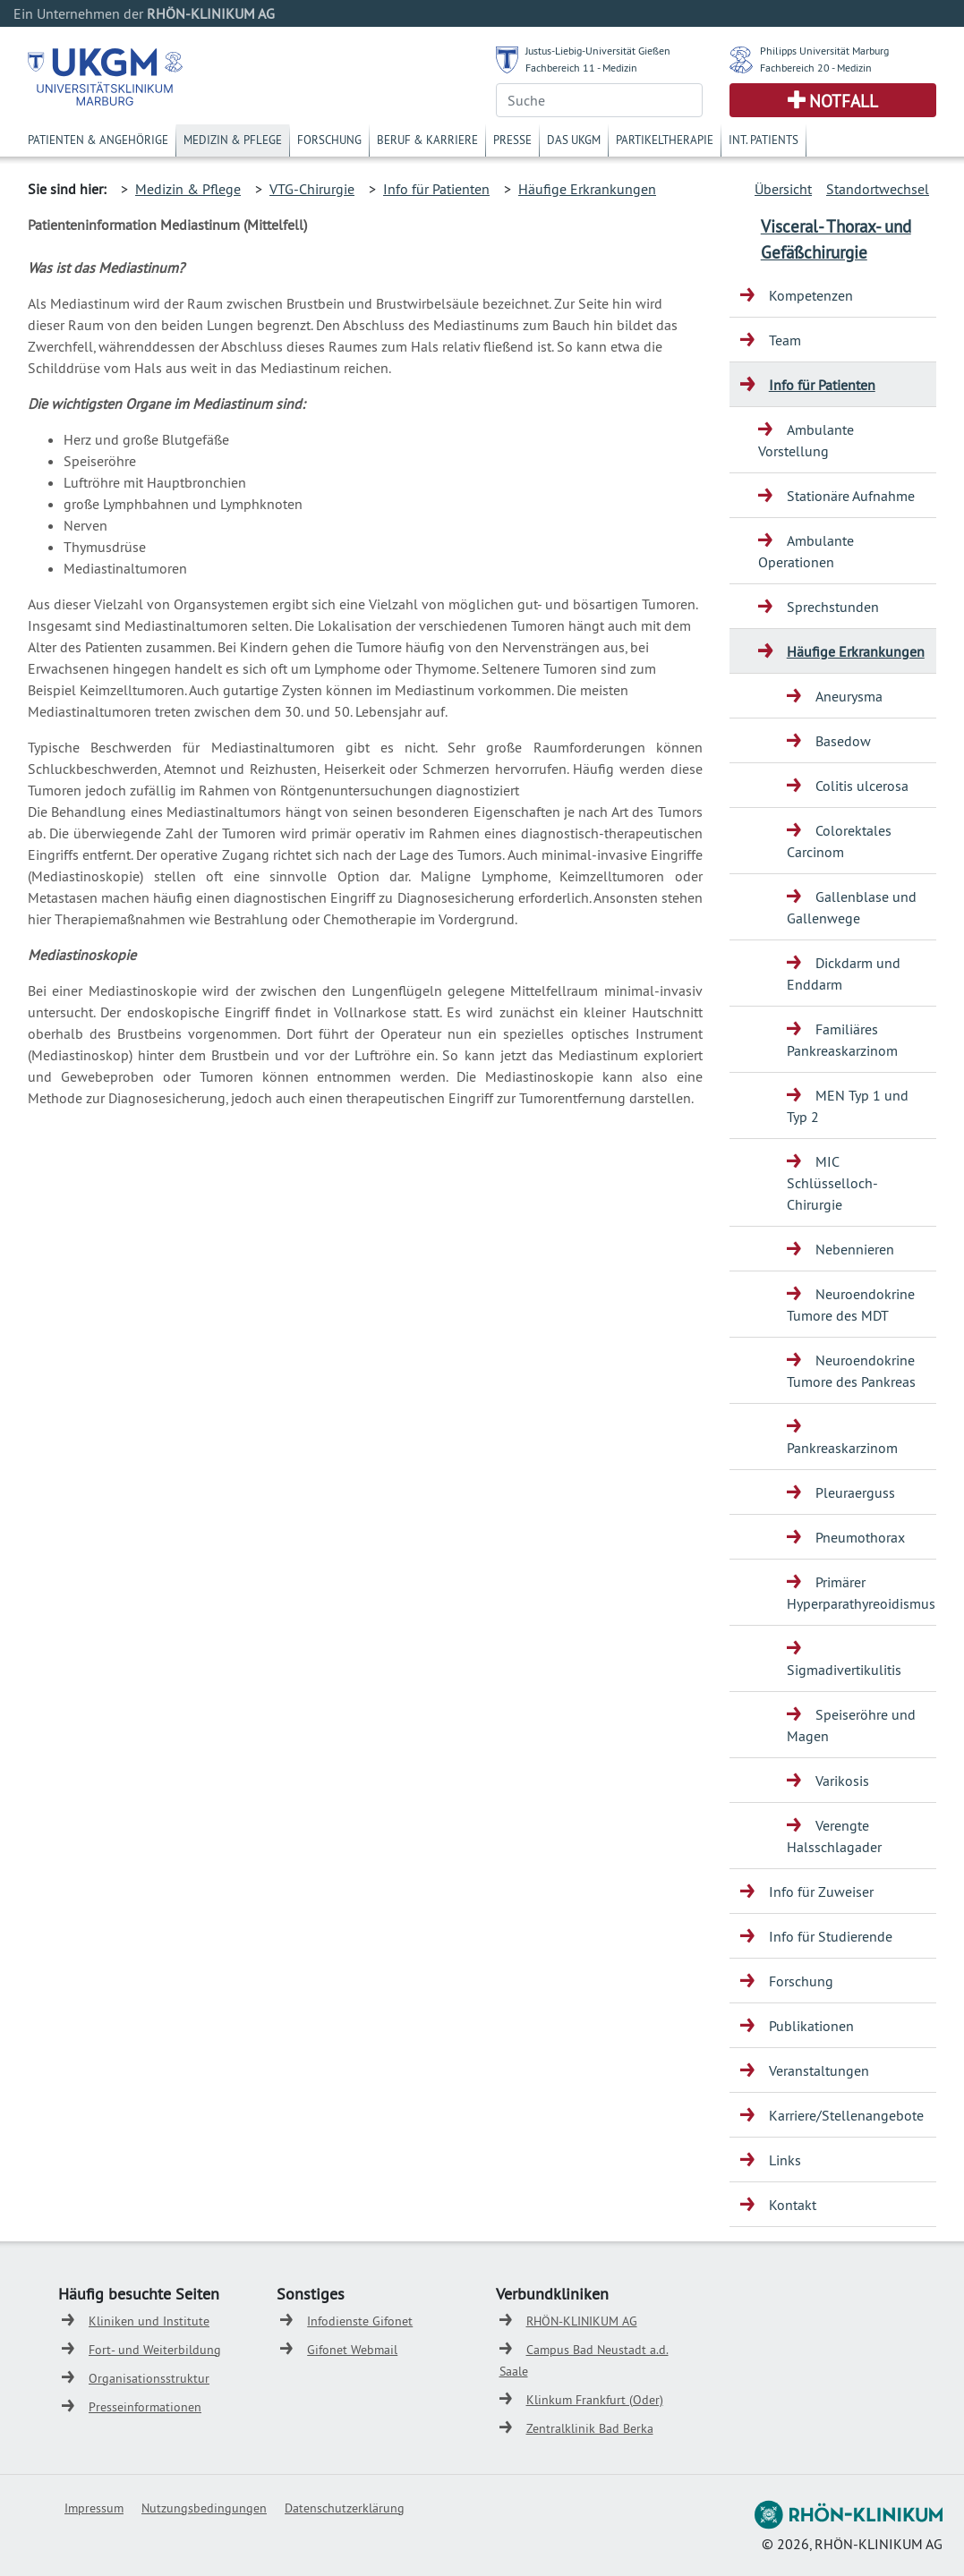 This screenshot has height=2576, width=964. I want to click on Patienten & Angehörige, so click(98, 139).